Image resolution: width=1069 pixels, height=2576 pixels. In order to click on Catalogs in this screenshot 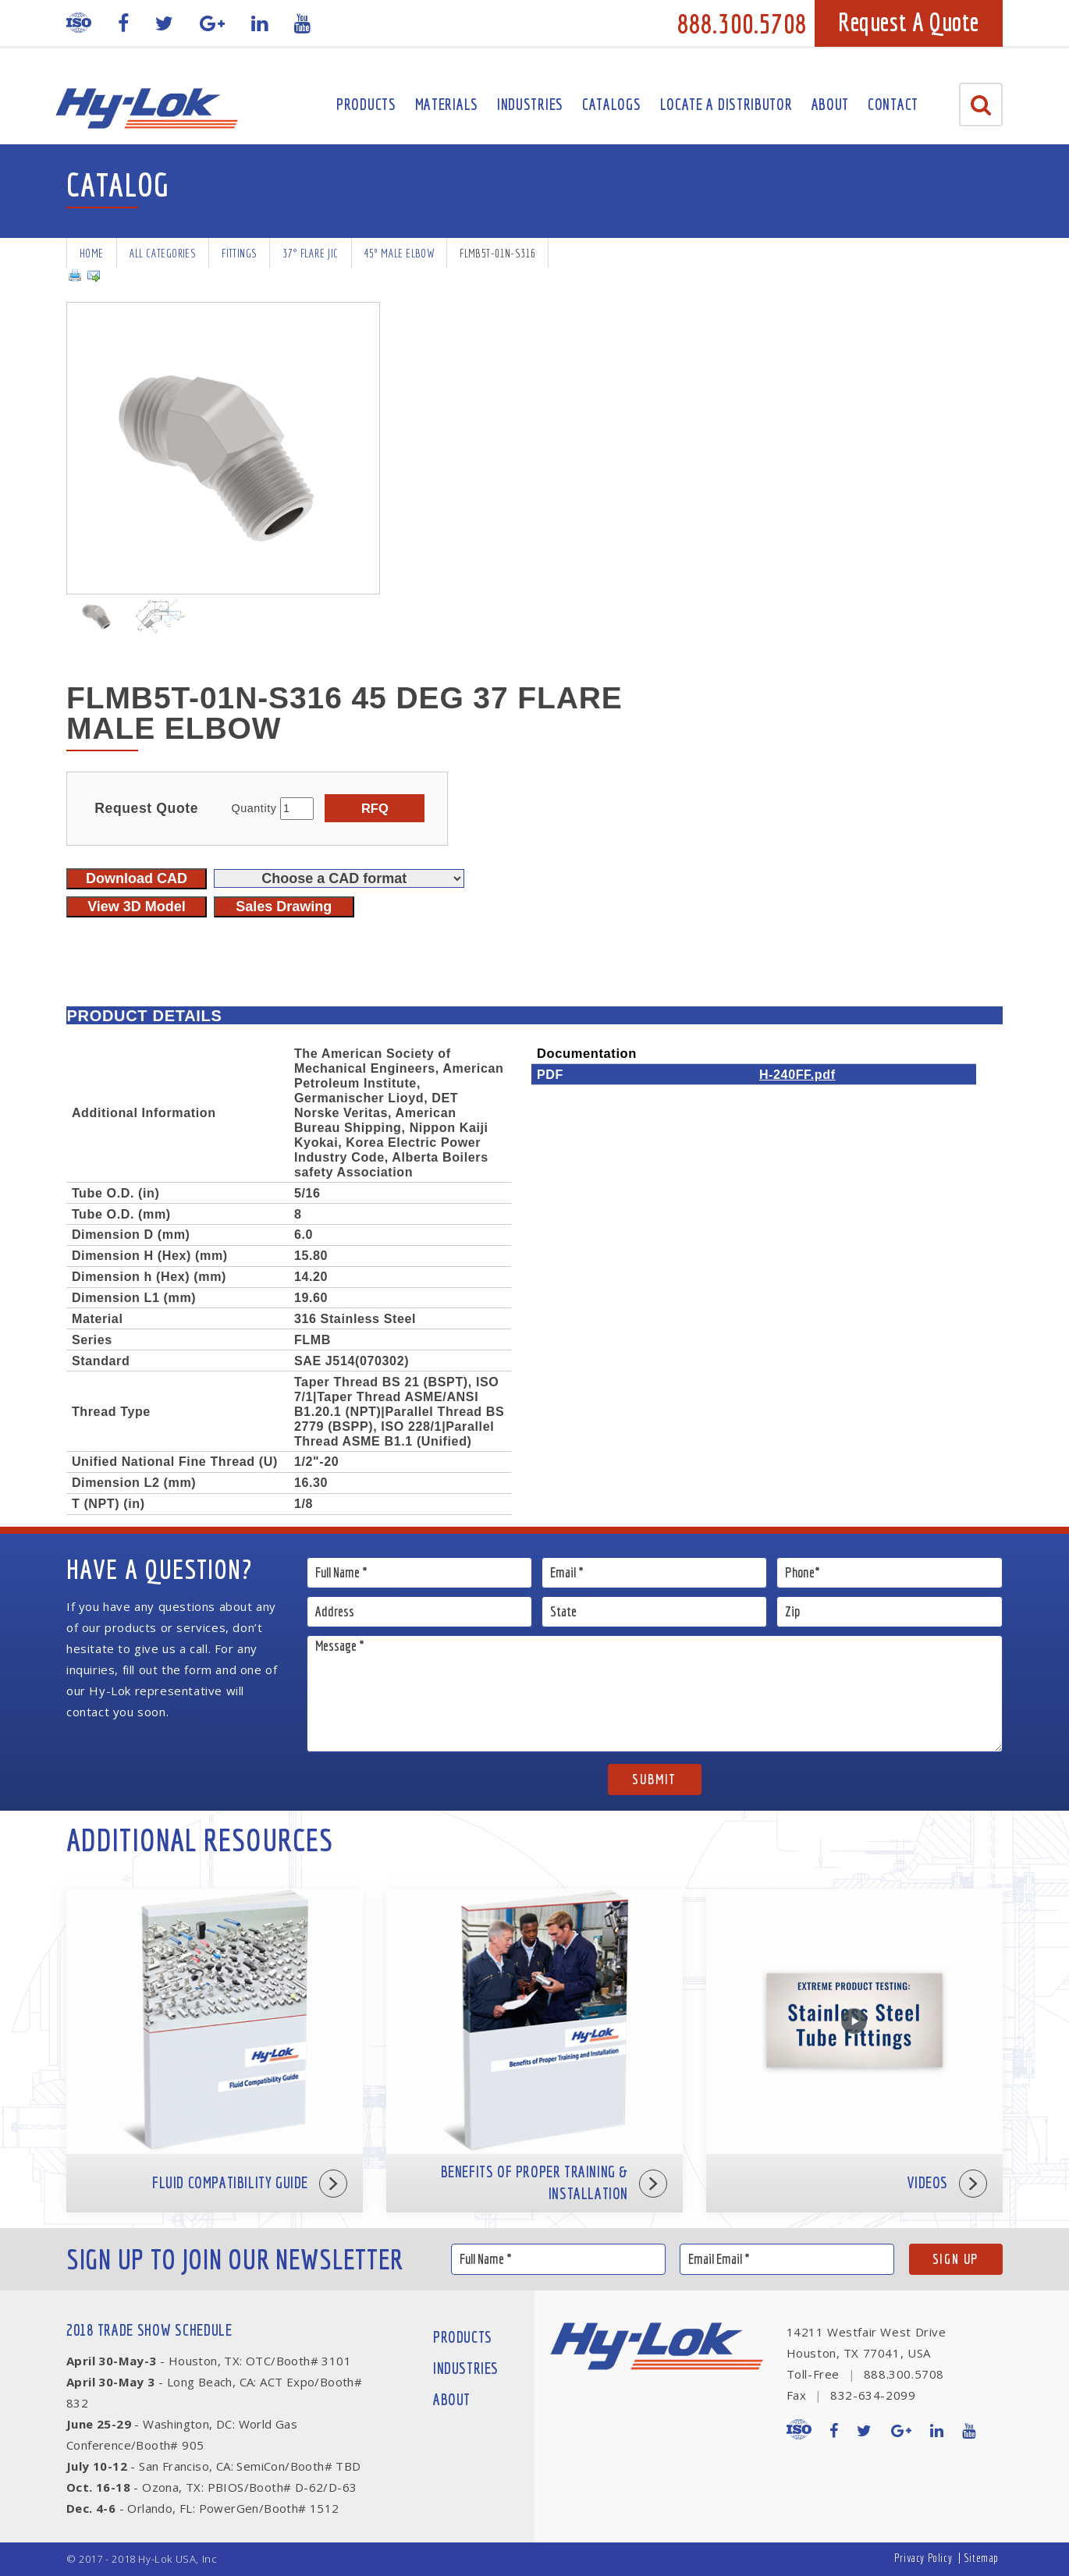, I will do `click(611, 104)`.